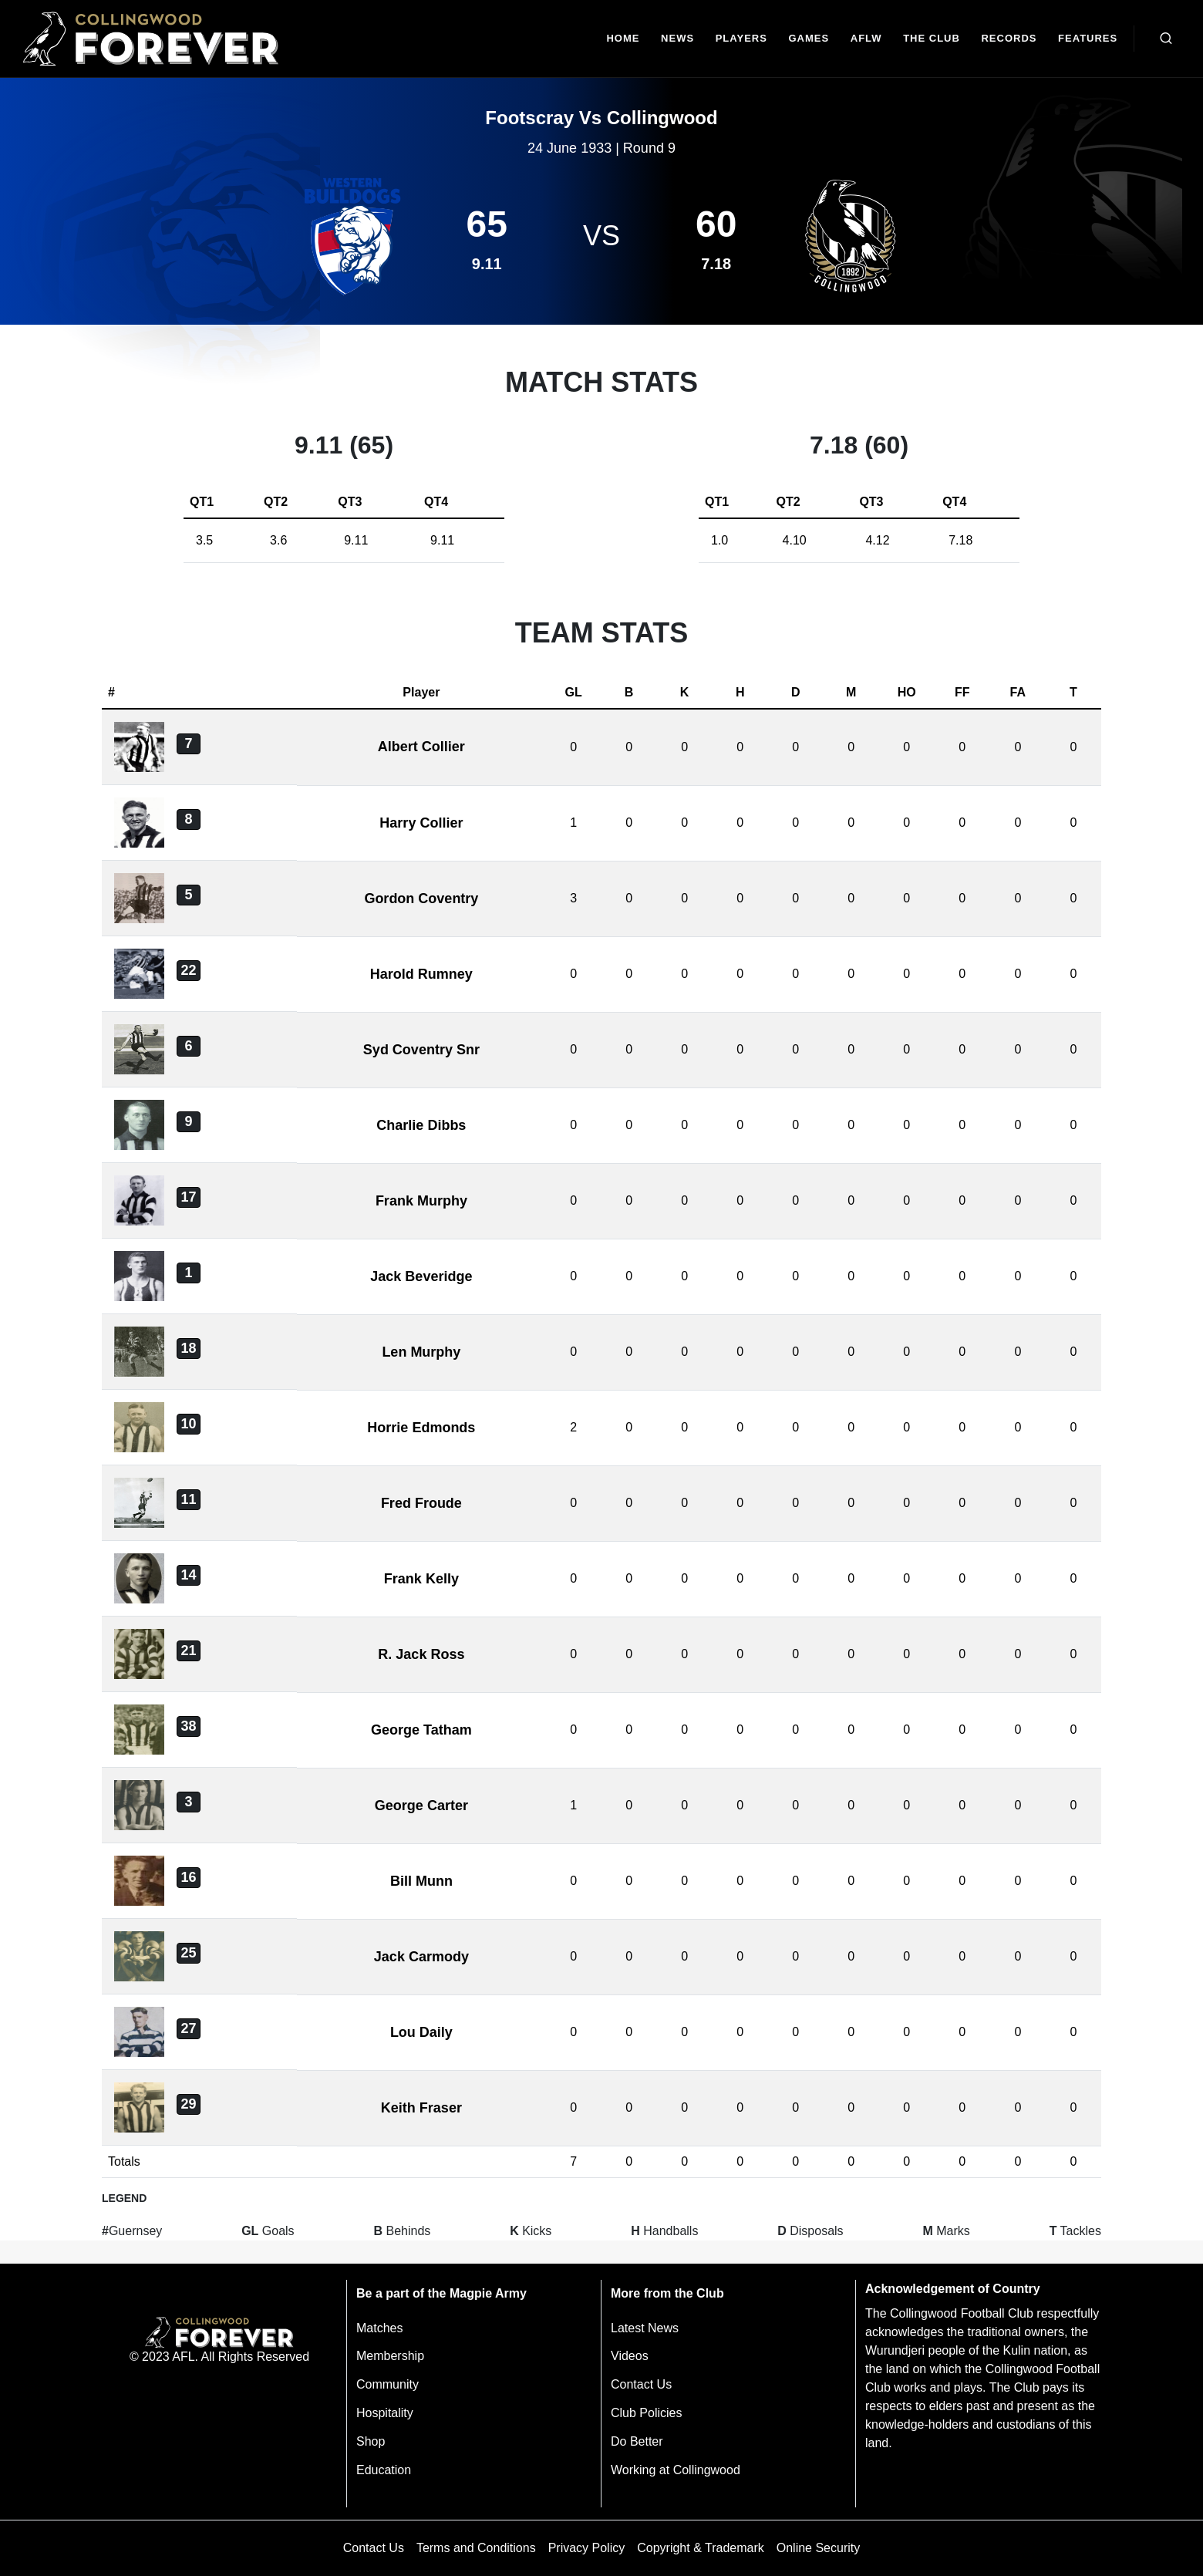 The width and height of the screenshot is (1203, 2576). What do you see at coordinates (421, 898) in the screenshot?
I see `Gordon Coventry` at bounding box center [421, 898].